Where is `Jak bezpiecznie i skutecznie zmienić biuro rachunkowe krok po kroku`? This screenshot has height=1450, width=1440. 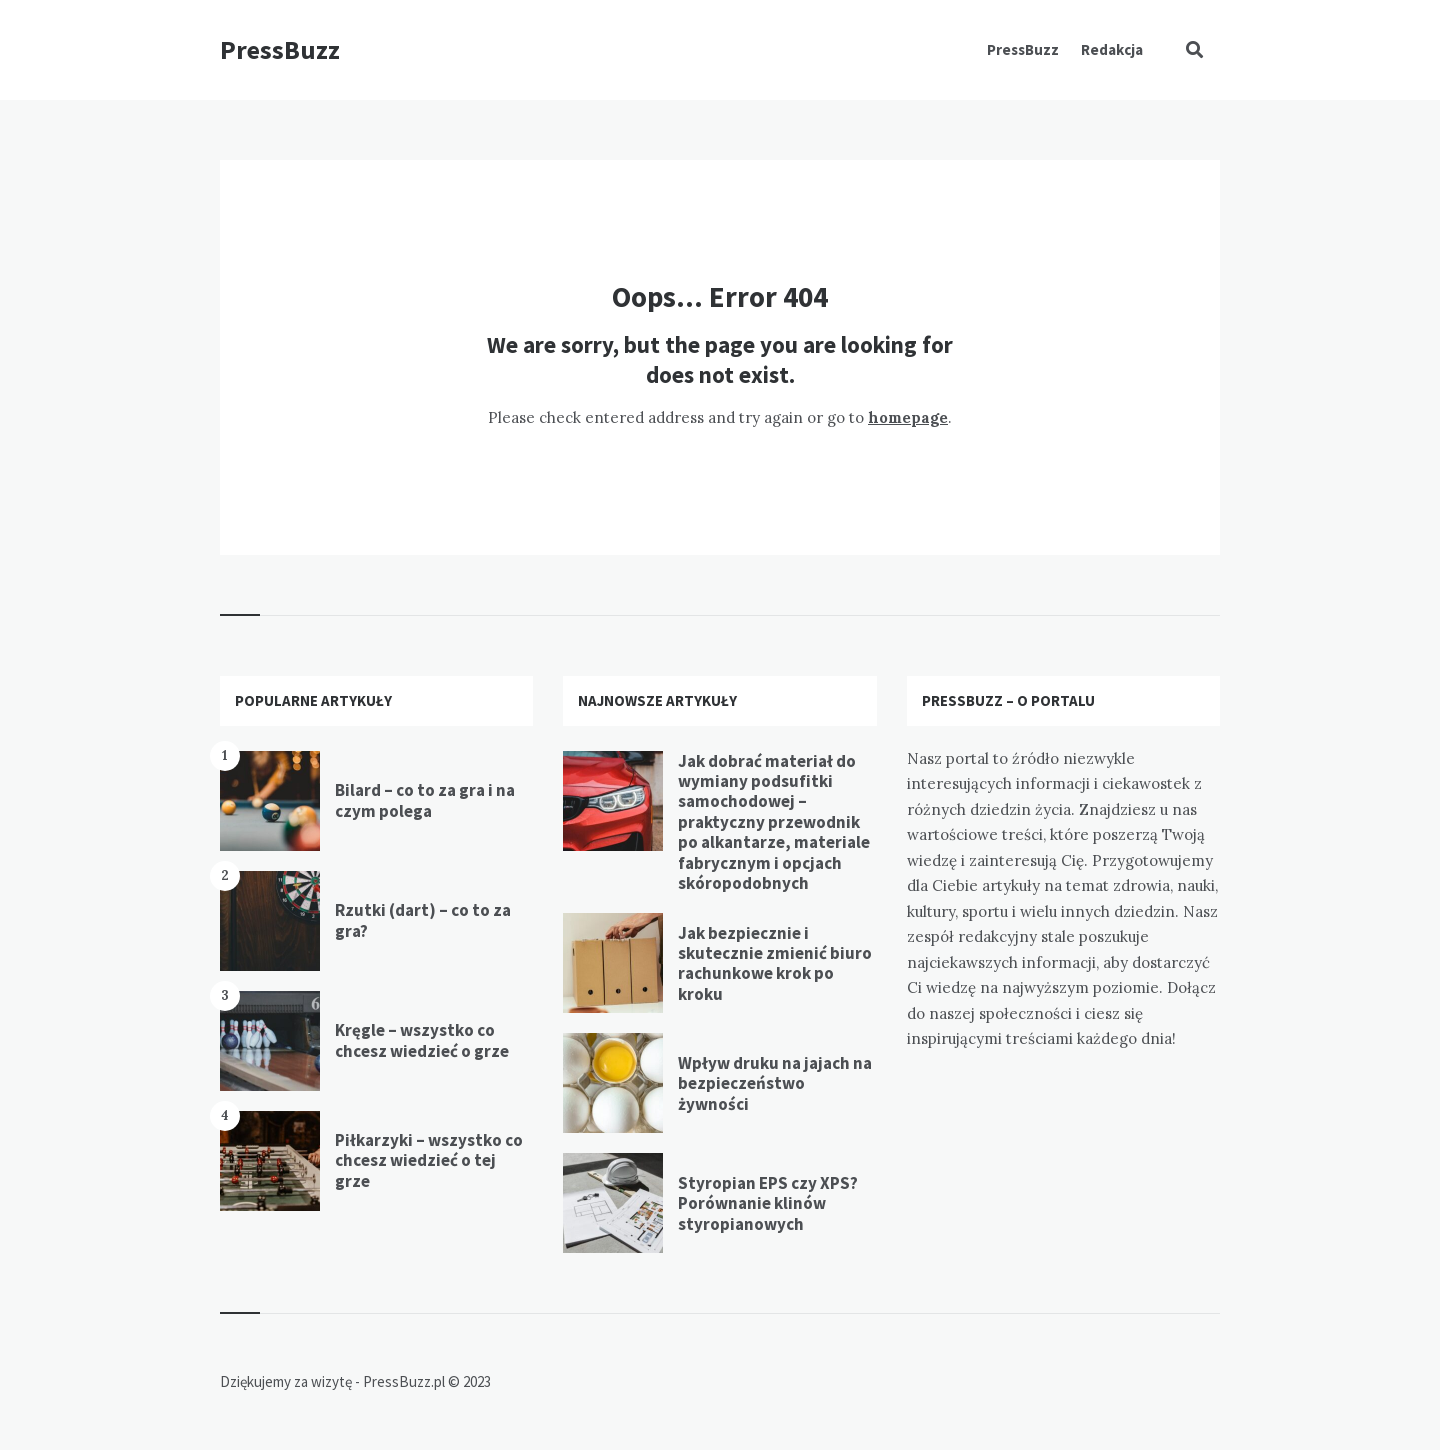 Jak bezpiecznie i skutecznie zmienić biuro rachunkowe krok po kroku is located at coordinates (775, 963).